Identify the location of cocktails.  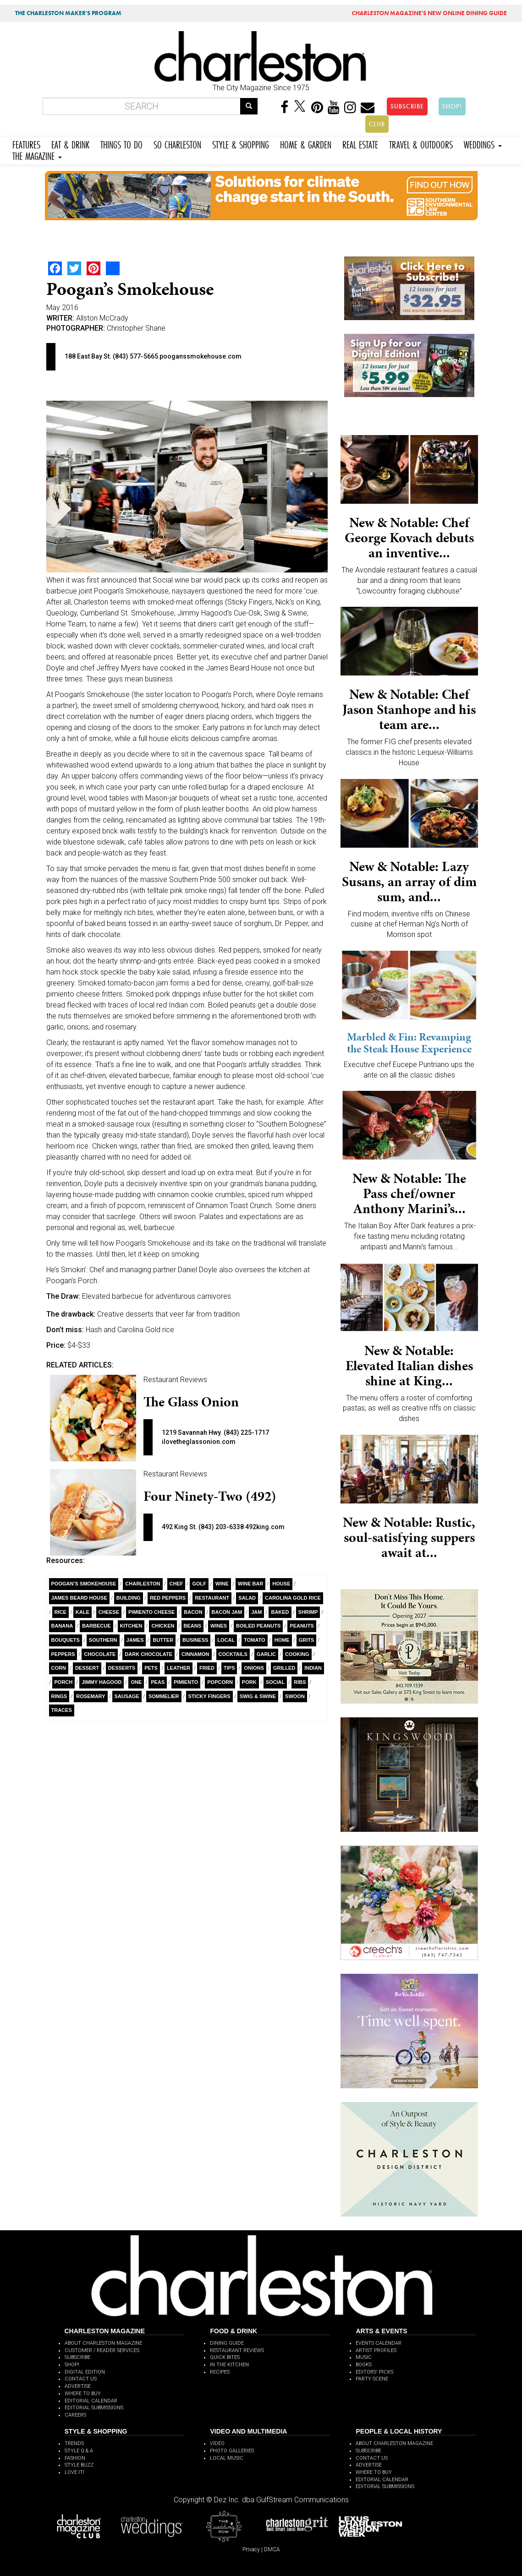
(233, 1654).